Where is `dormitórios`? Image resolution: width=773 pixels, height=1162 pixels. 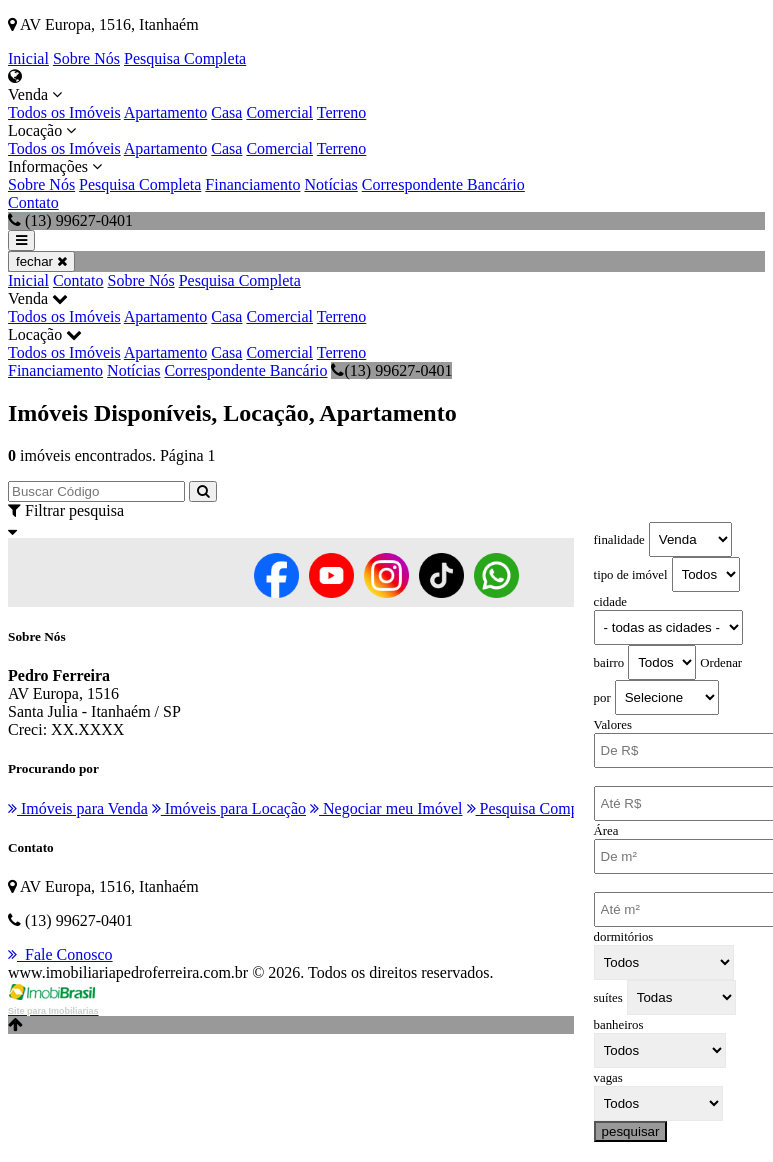
dormitórios is located at coordinates (624, 937).